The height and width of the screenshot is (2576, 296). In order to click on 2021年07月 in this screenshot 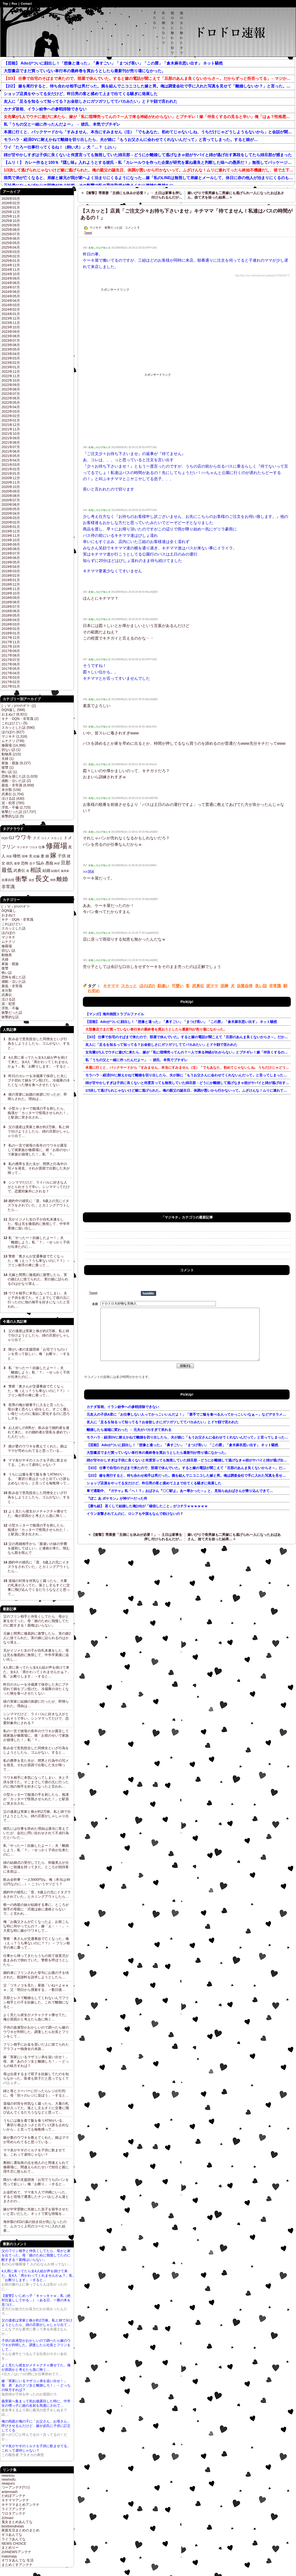, I will do `click(10, 447)`.